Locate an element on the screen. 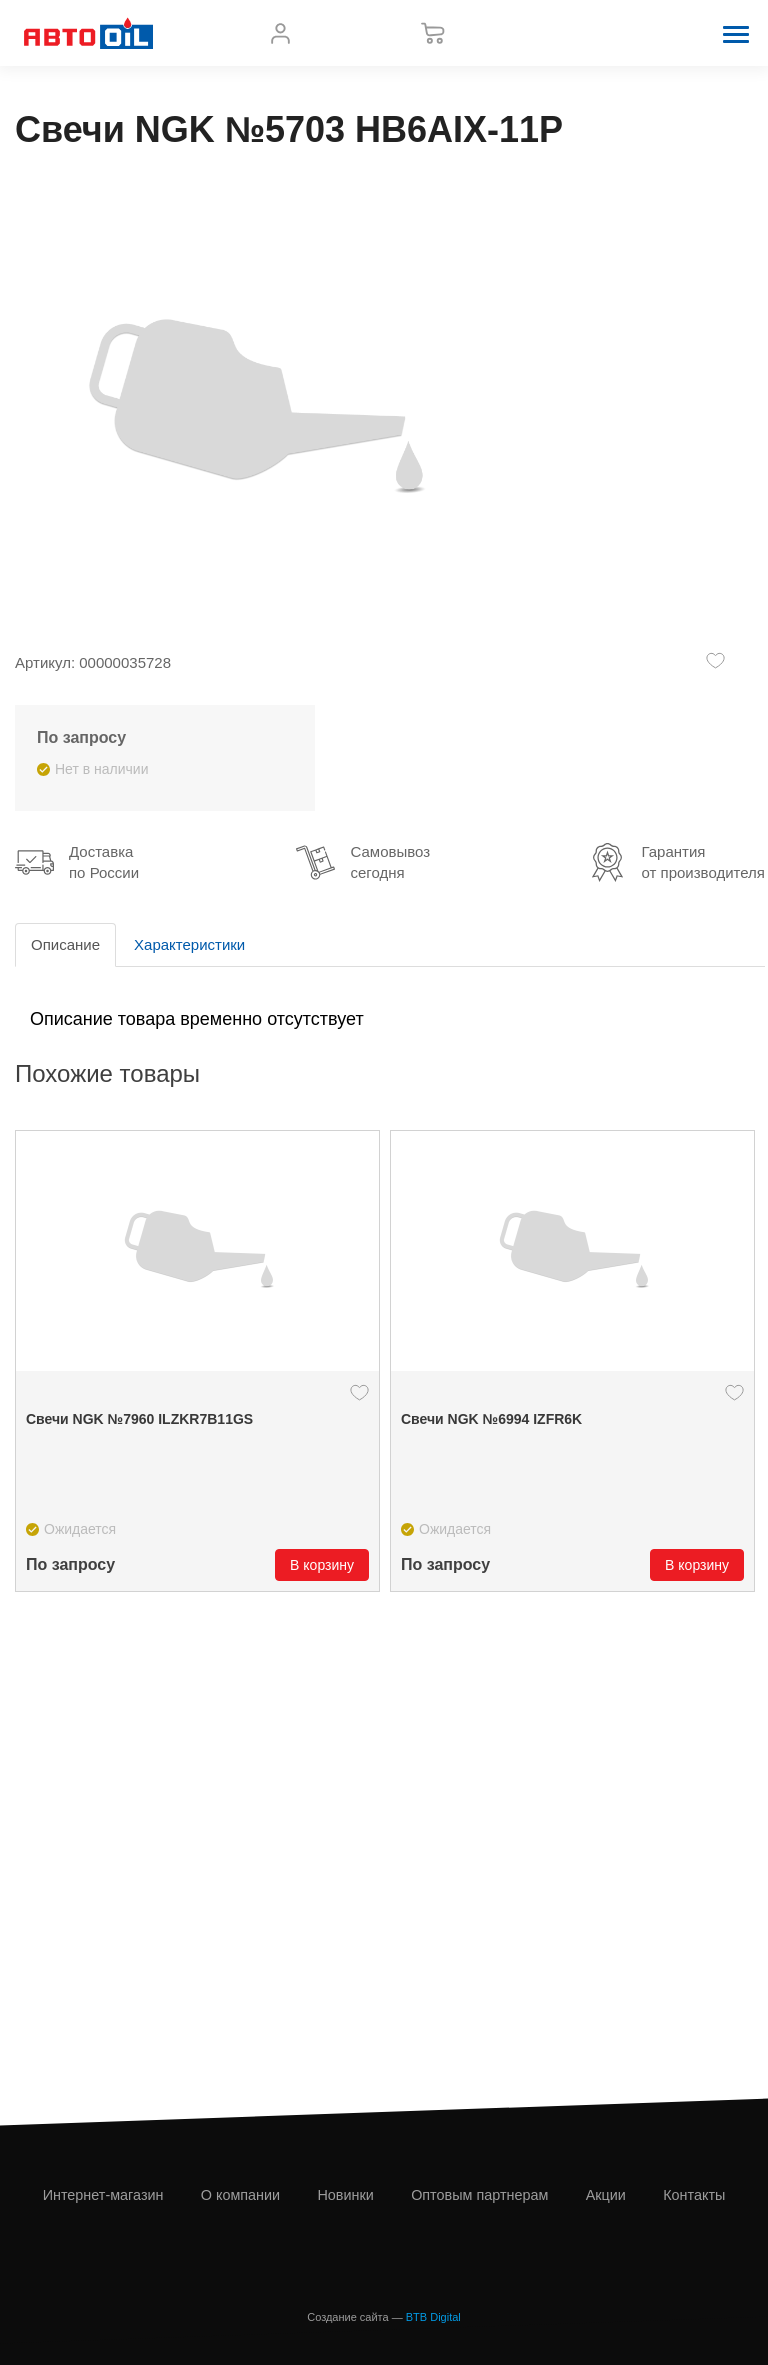  [option] is located at coordinates (197, 1361).